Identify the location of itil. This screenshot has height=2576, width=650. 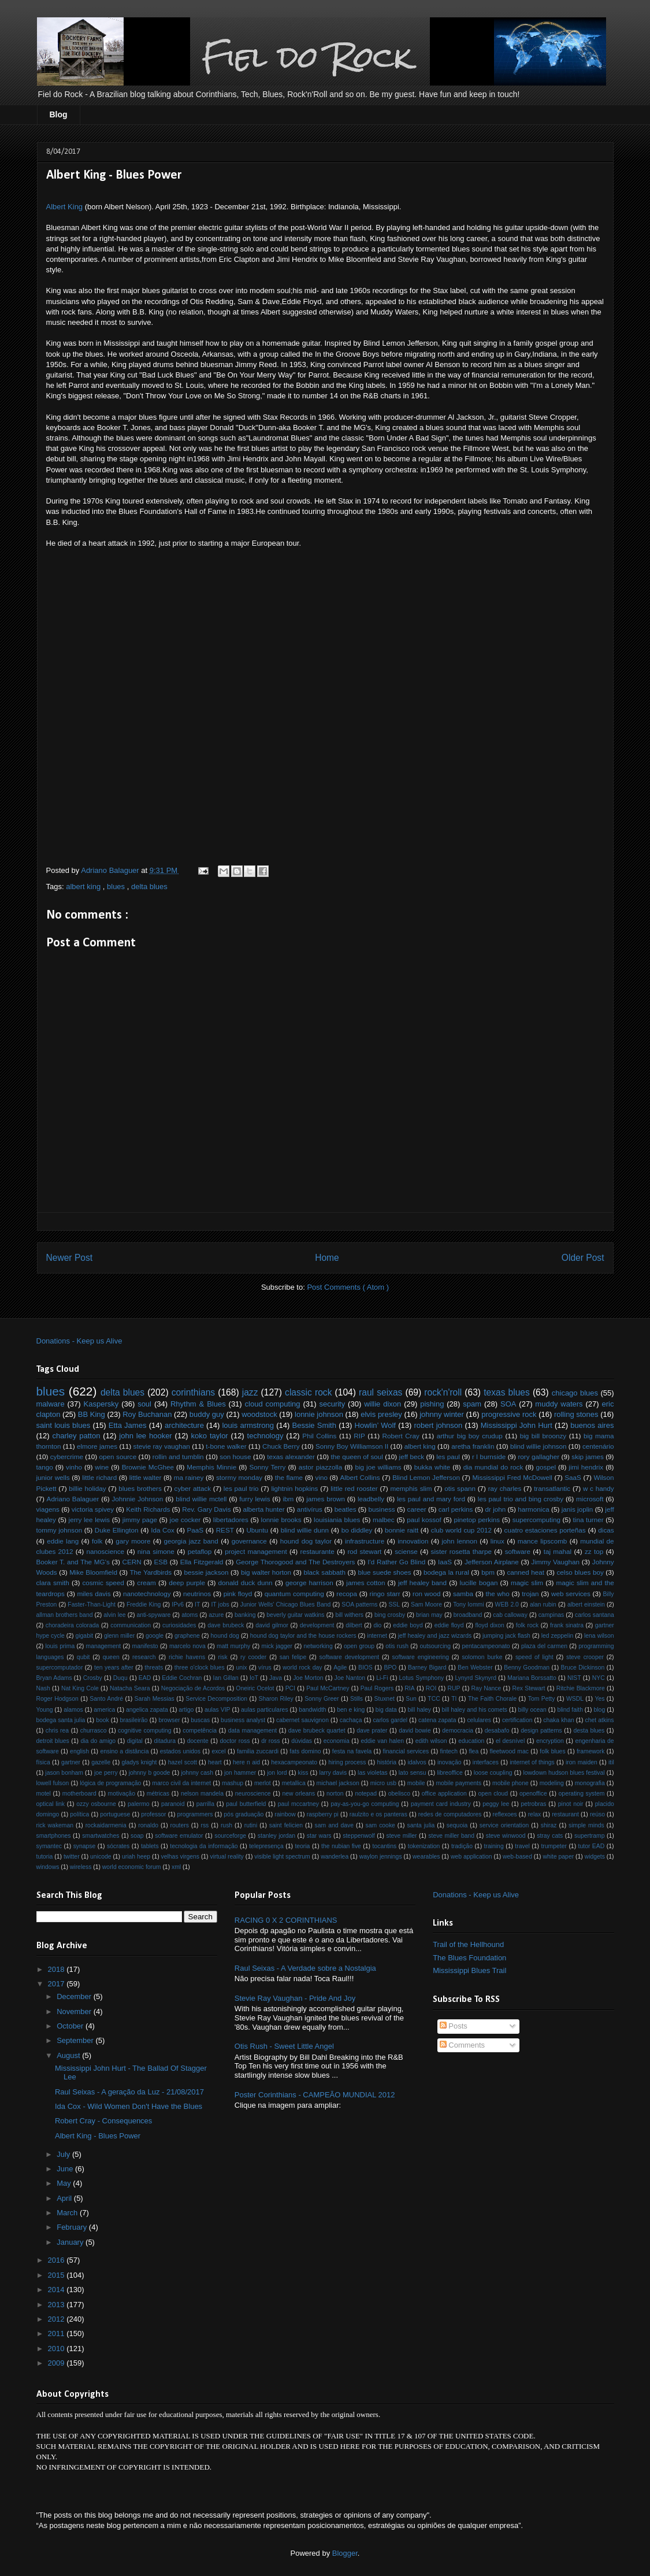
(611, 1762).